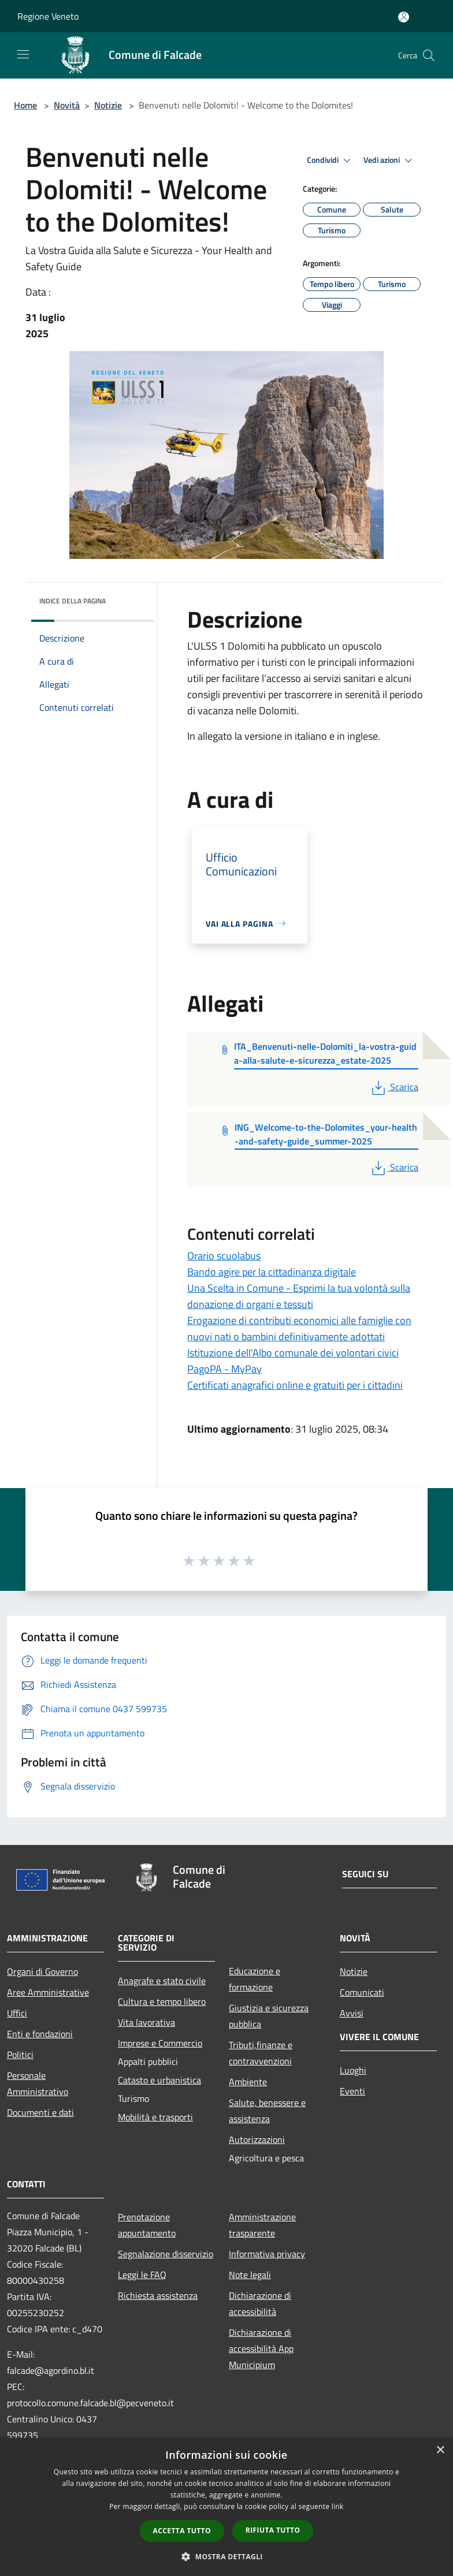 This screenshot has width=453, height=2576. I want to click on Aree Amministrative, so click(48, 1992).